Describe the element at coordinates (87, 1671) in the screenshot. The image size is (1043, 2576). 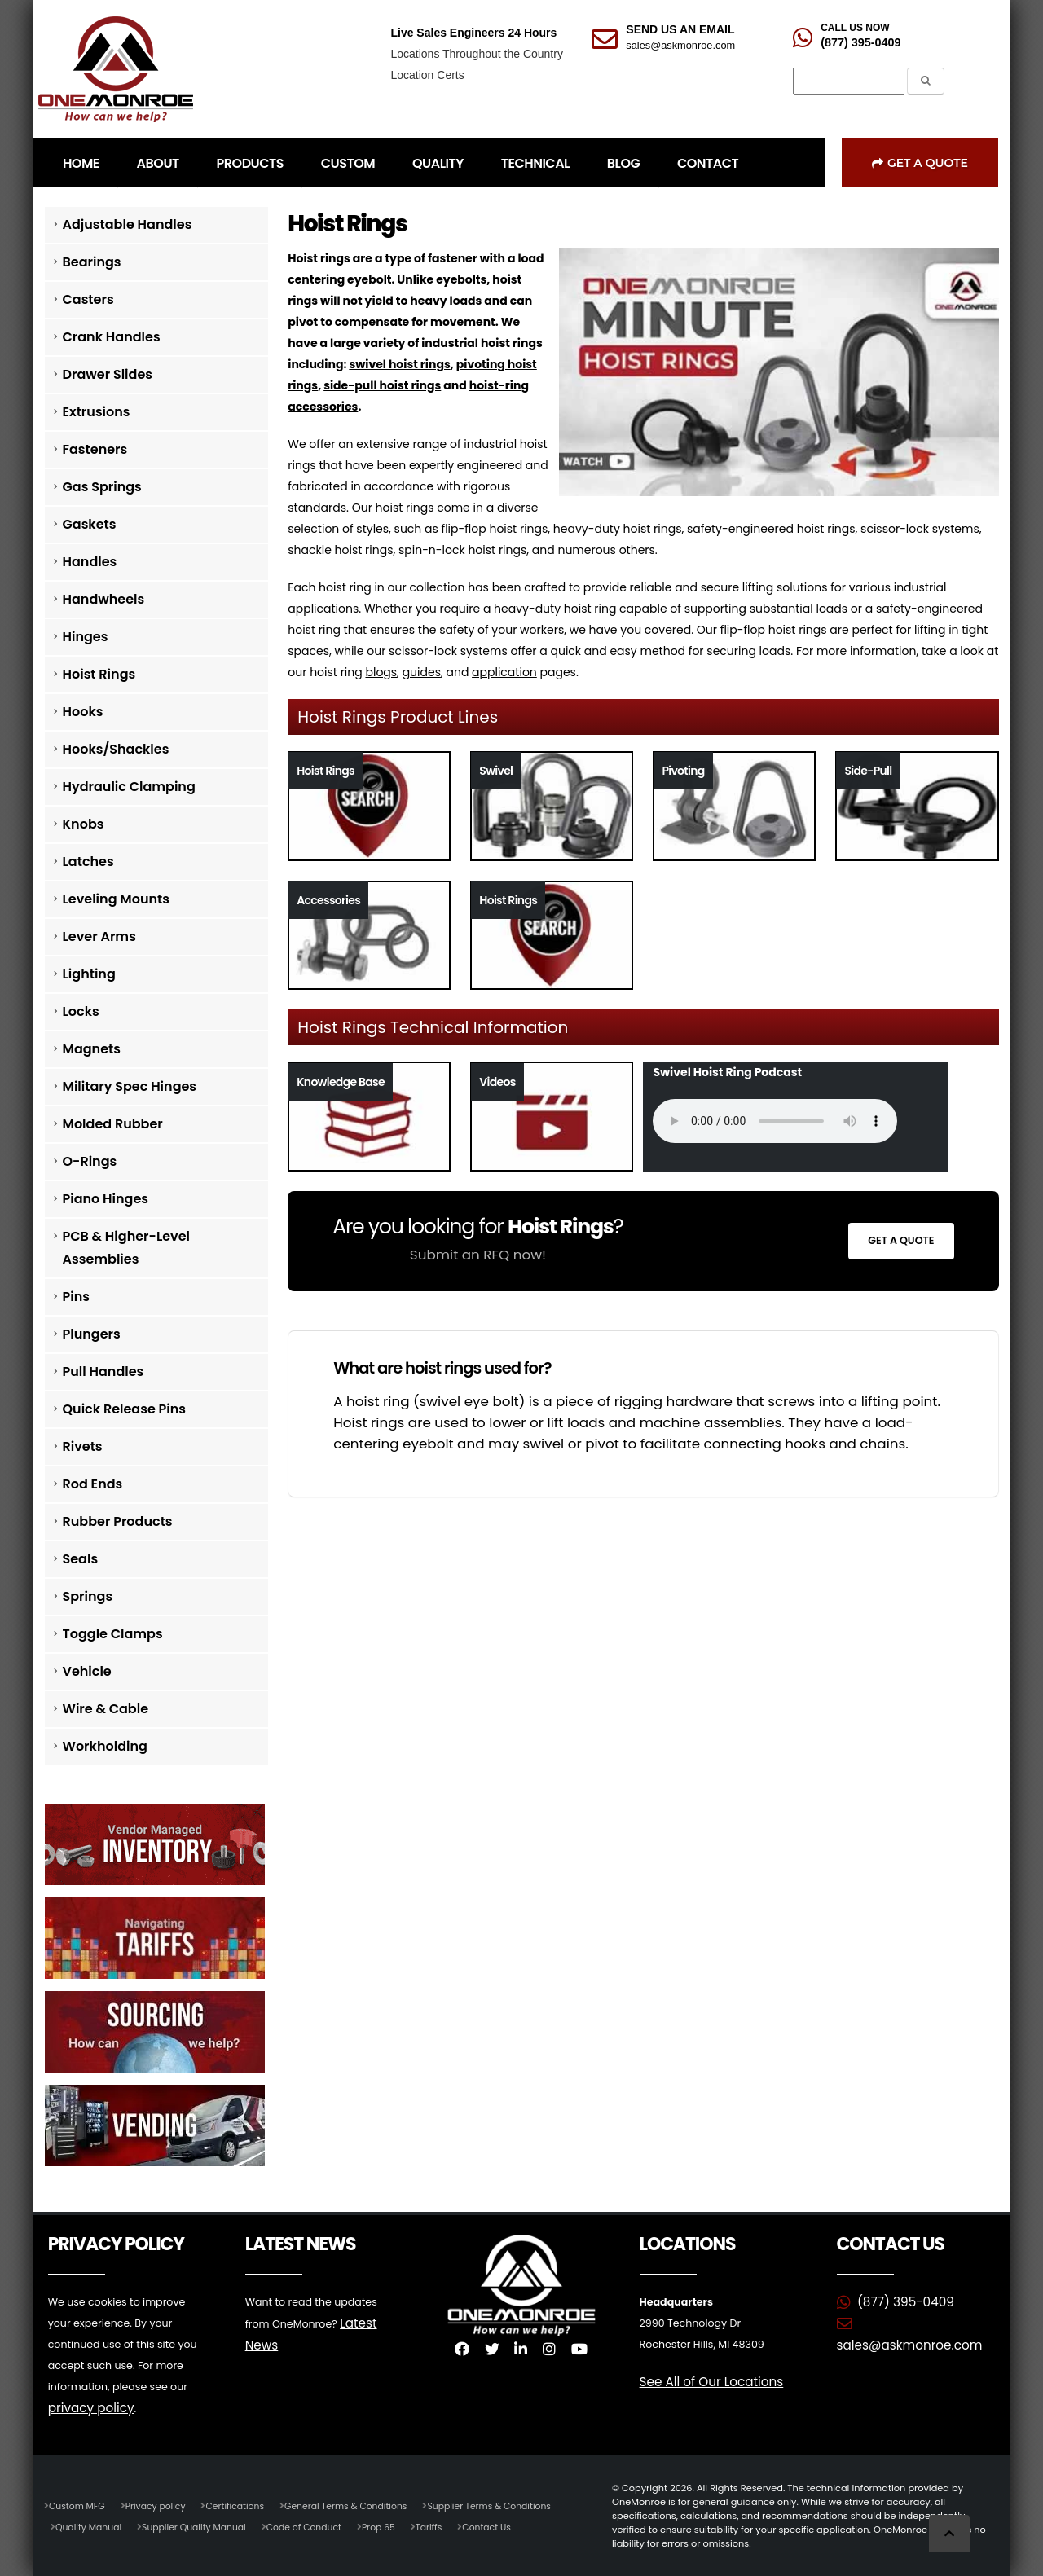
I see `Vehicle` at that location.